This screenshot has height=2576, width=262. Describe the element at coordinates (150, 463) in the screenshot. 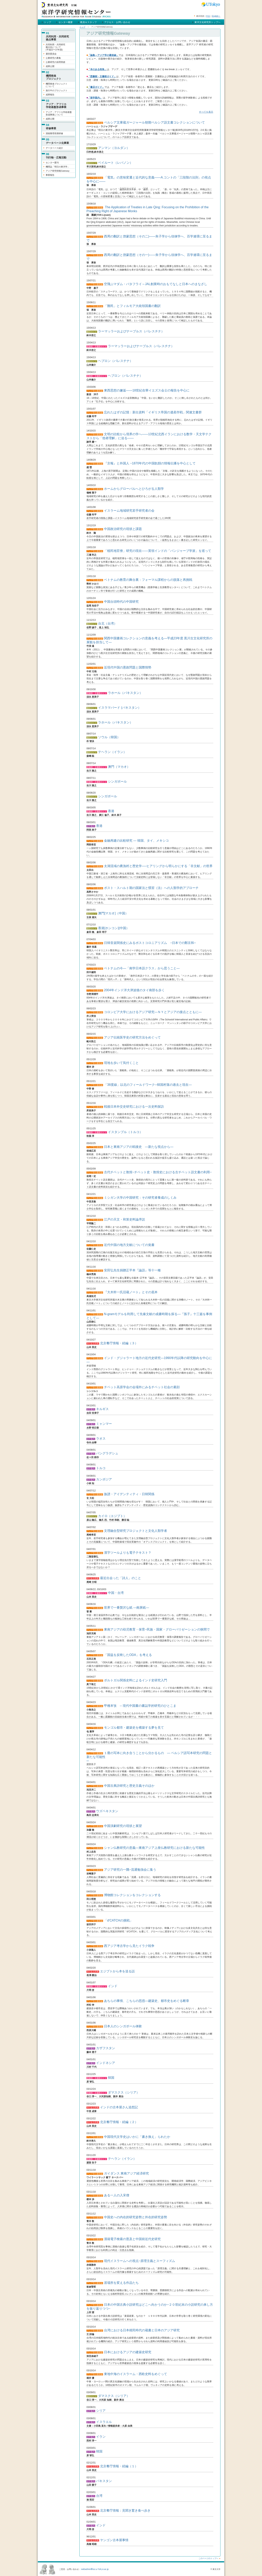

I see `『京報』と外国人 −1870年代の中国飢饉の情報伝播を中心として` at that location.